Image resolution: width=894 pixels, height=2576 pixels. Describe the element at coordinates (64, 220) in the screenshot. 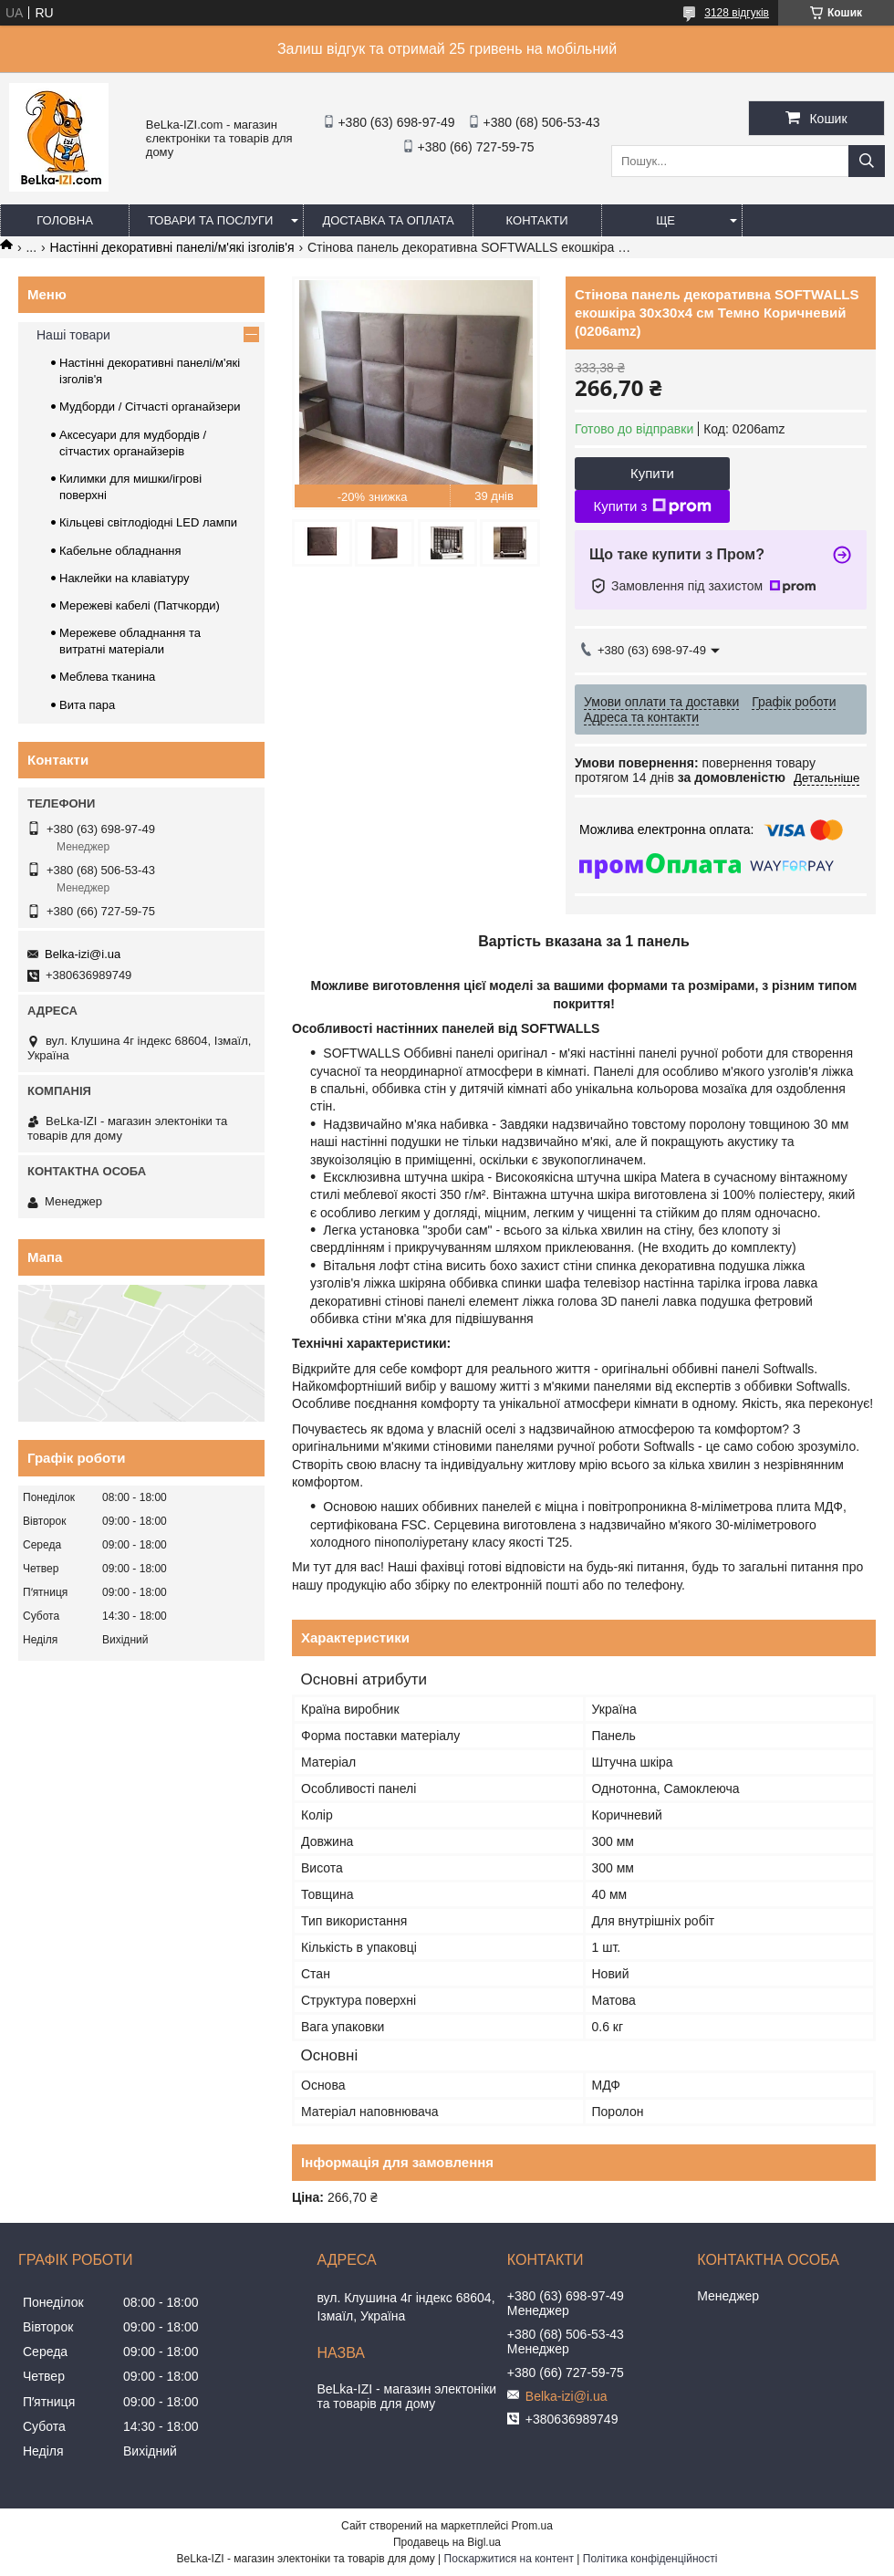

I see `Головна` at that location.